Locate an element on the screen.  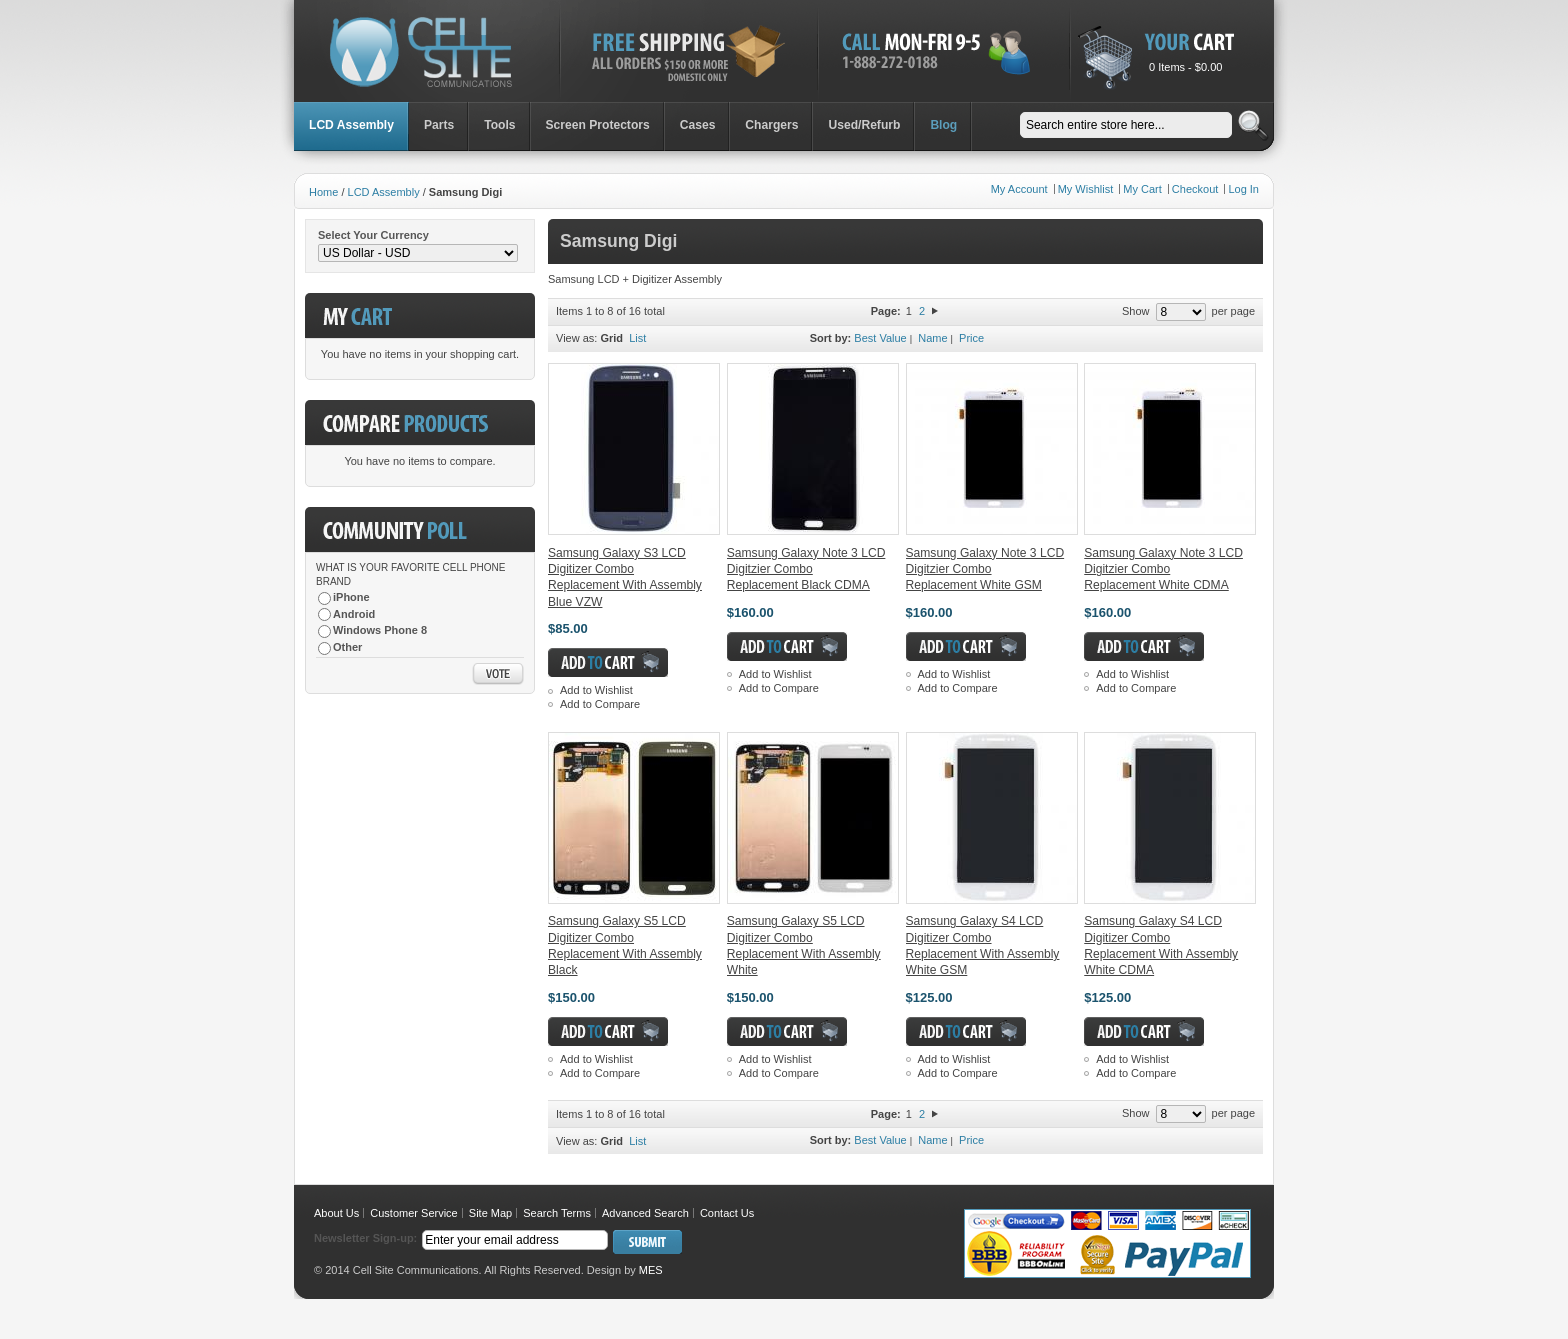
List is located at coordinates (637, 338).